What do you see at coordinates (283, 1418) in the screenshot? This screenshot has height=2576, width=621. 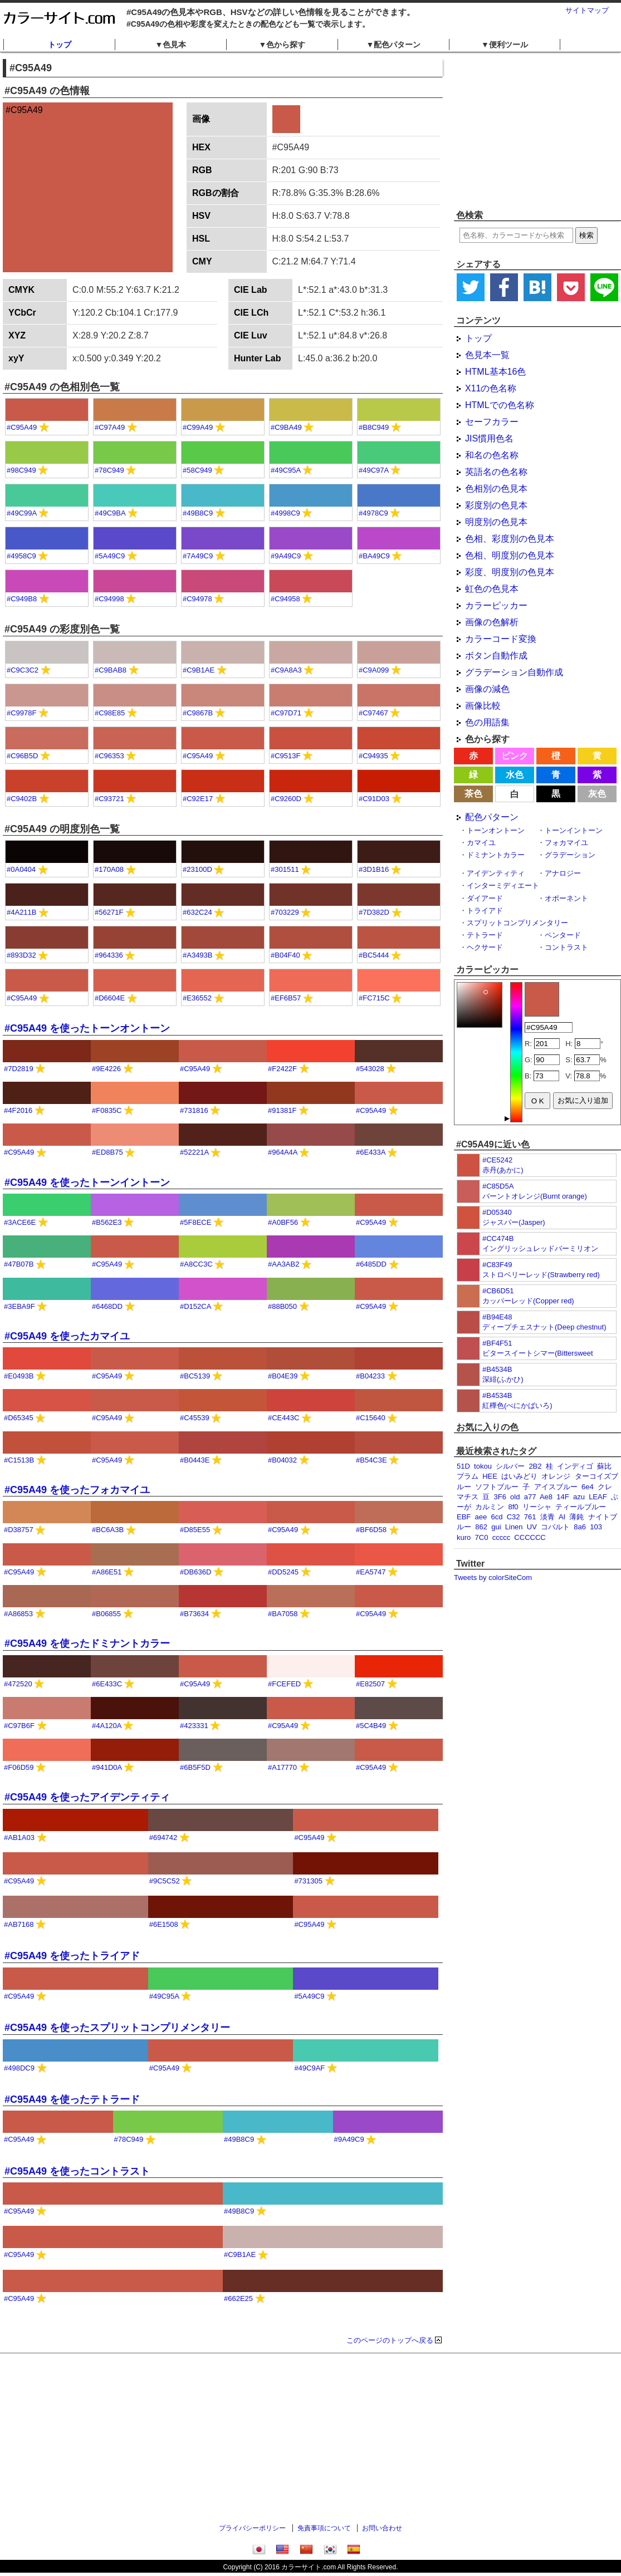 I see `#CE443C` at bounding box center [283, 1418].